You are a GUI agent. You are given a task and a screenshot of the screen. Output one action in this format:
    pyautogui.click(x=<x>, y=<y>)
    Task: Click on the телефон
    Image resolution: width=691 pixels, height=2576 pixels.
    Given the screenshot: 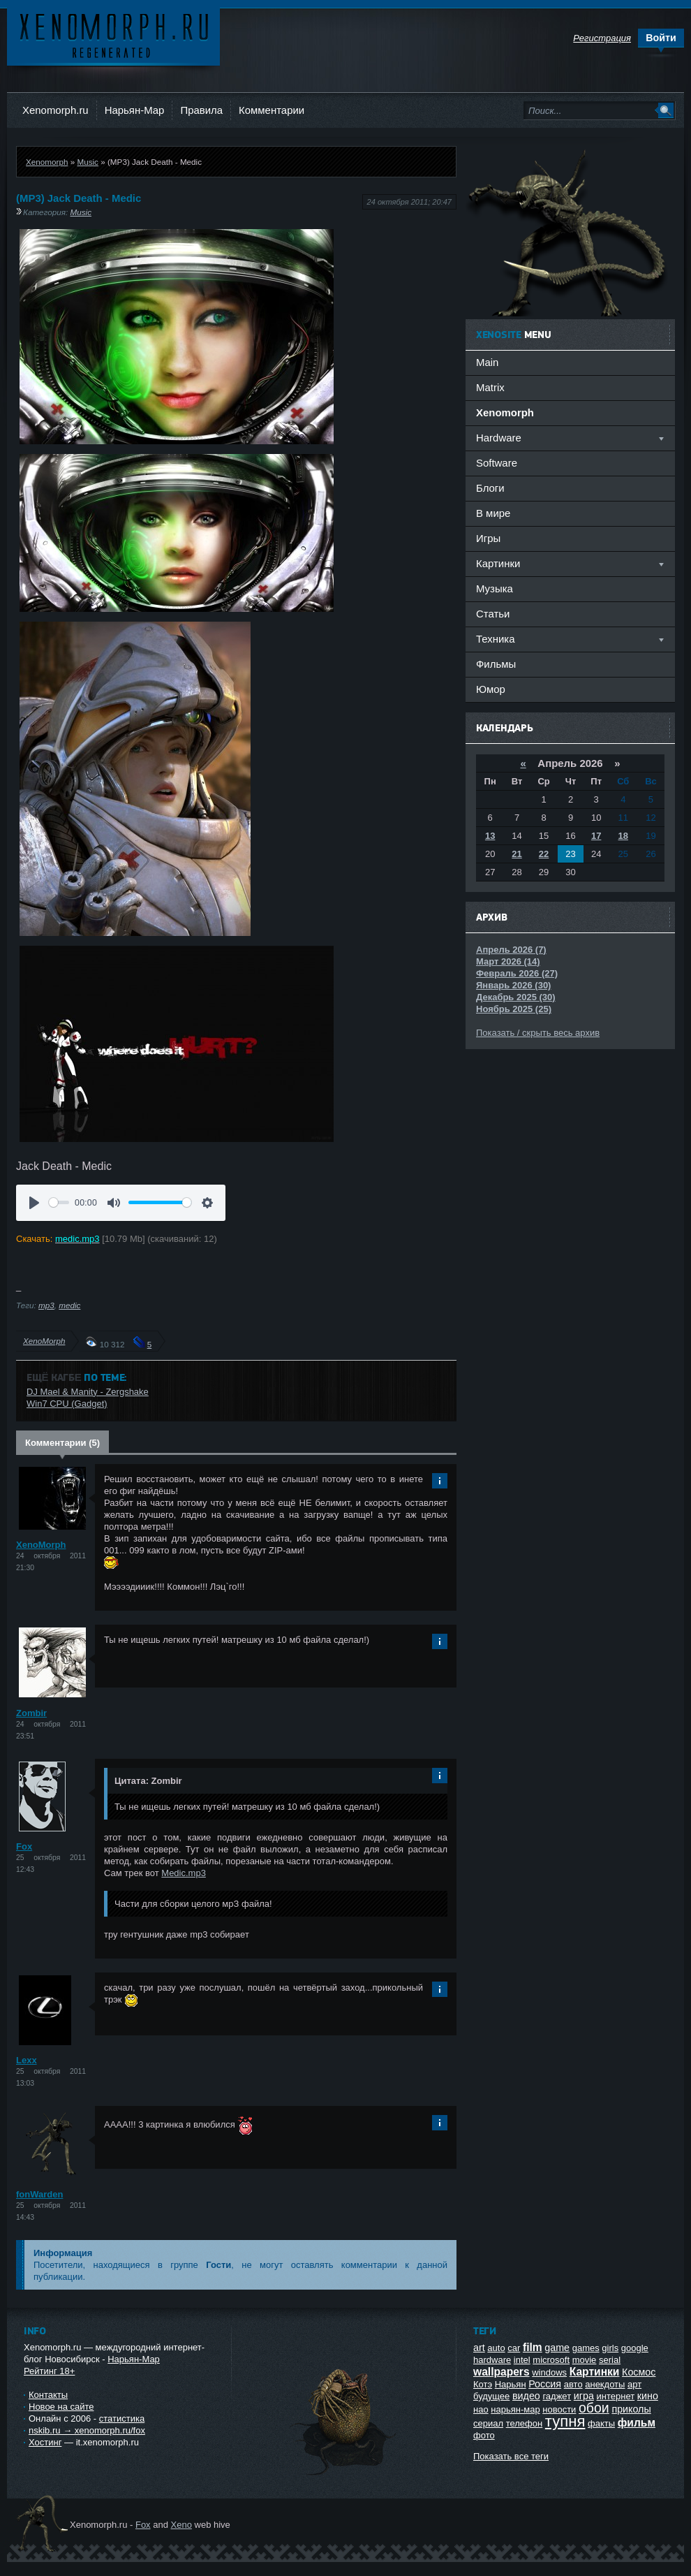 What is the action you would take?
    pyautogui.click(x=524, y=2423)
    